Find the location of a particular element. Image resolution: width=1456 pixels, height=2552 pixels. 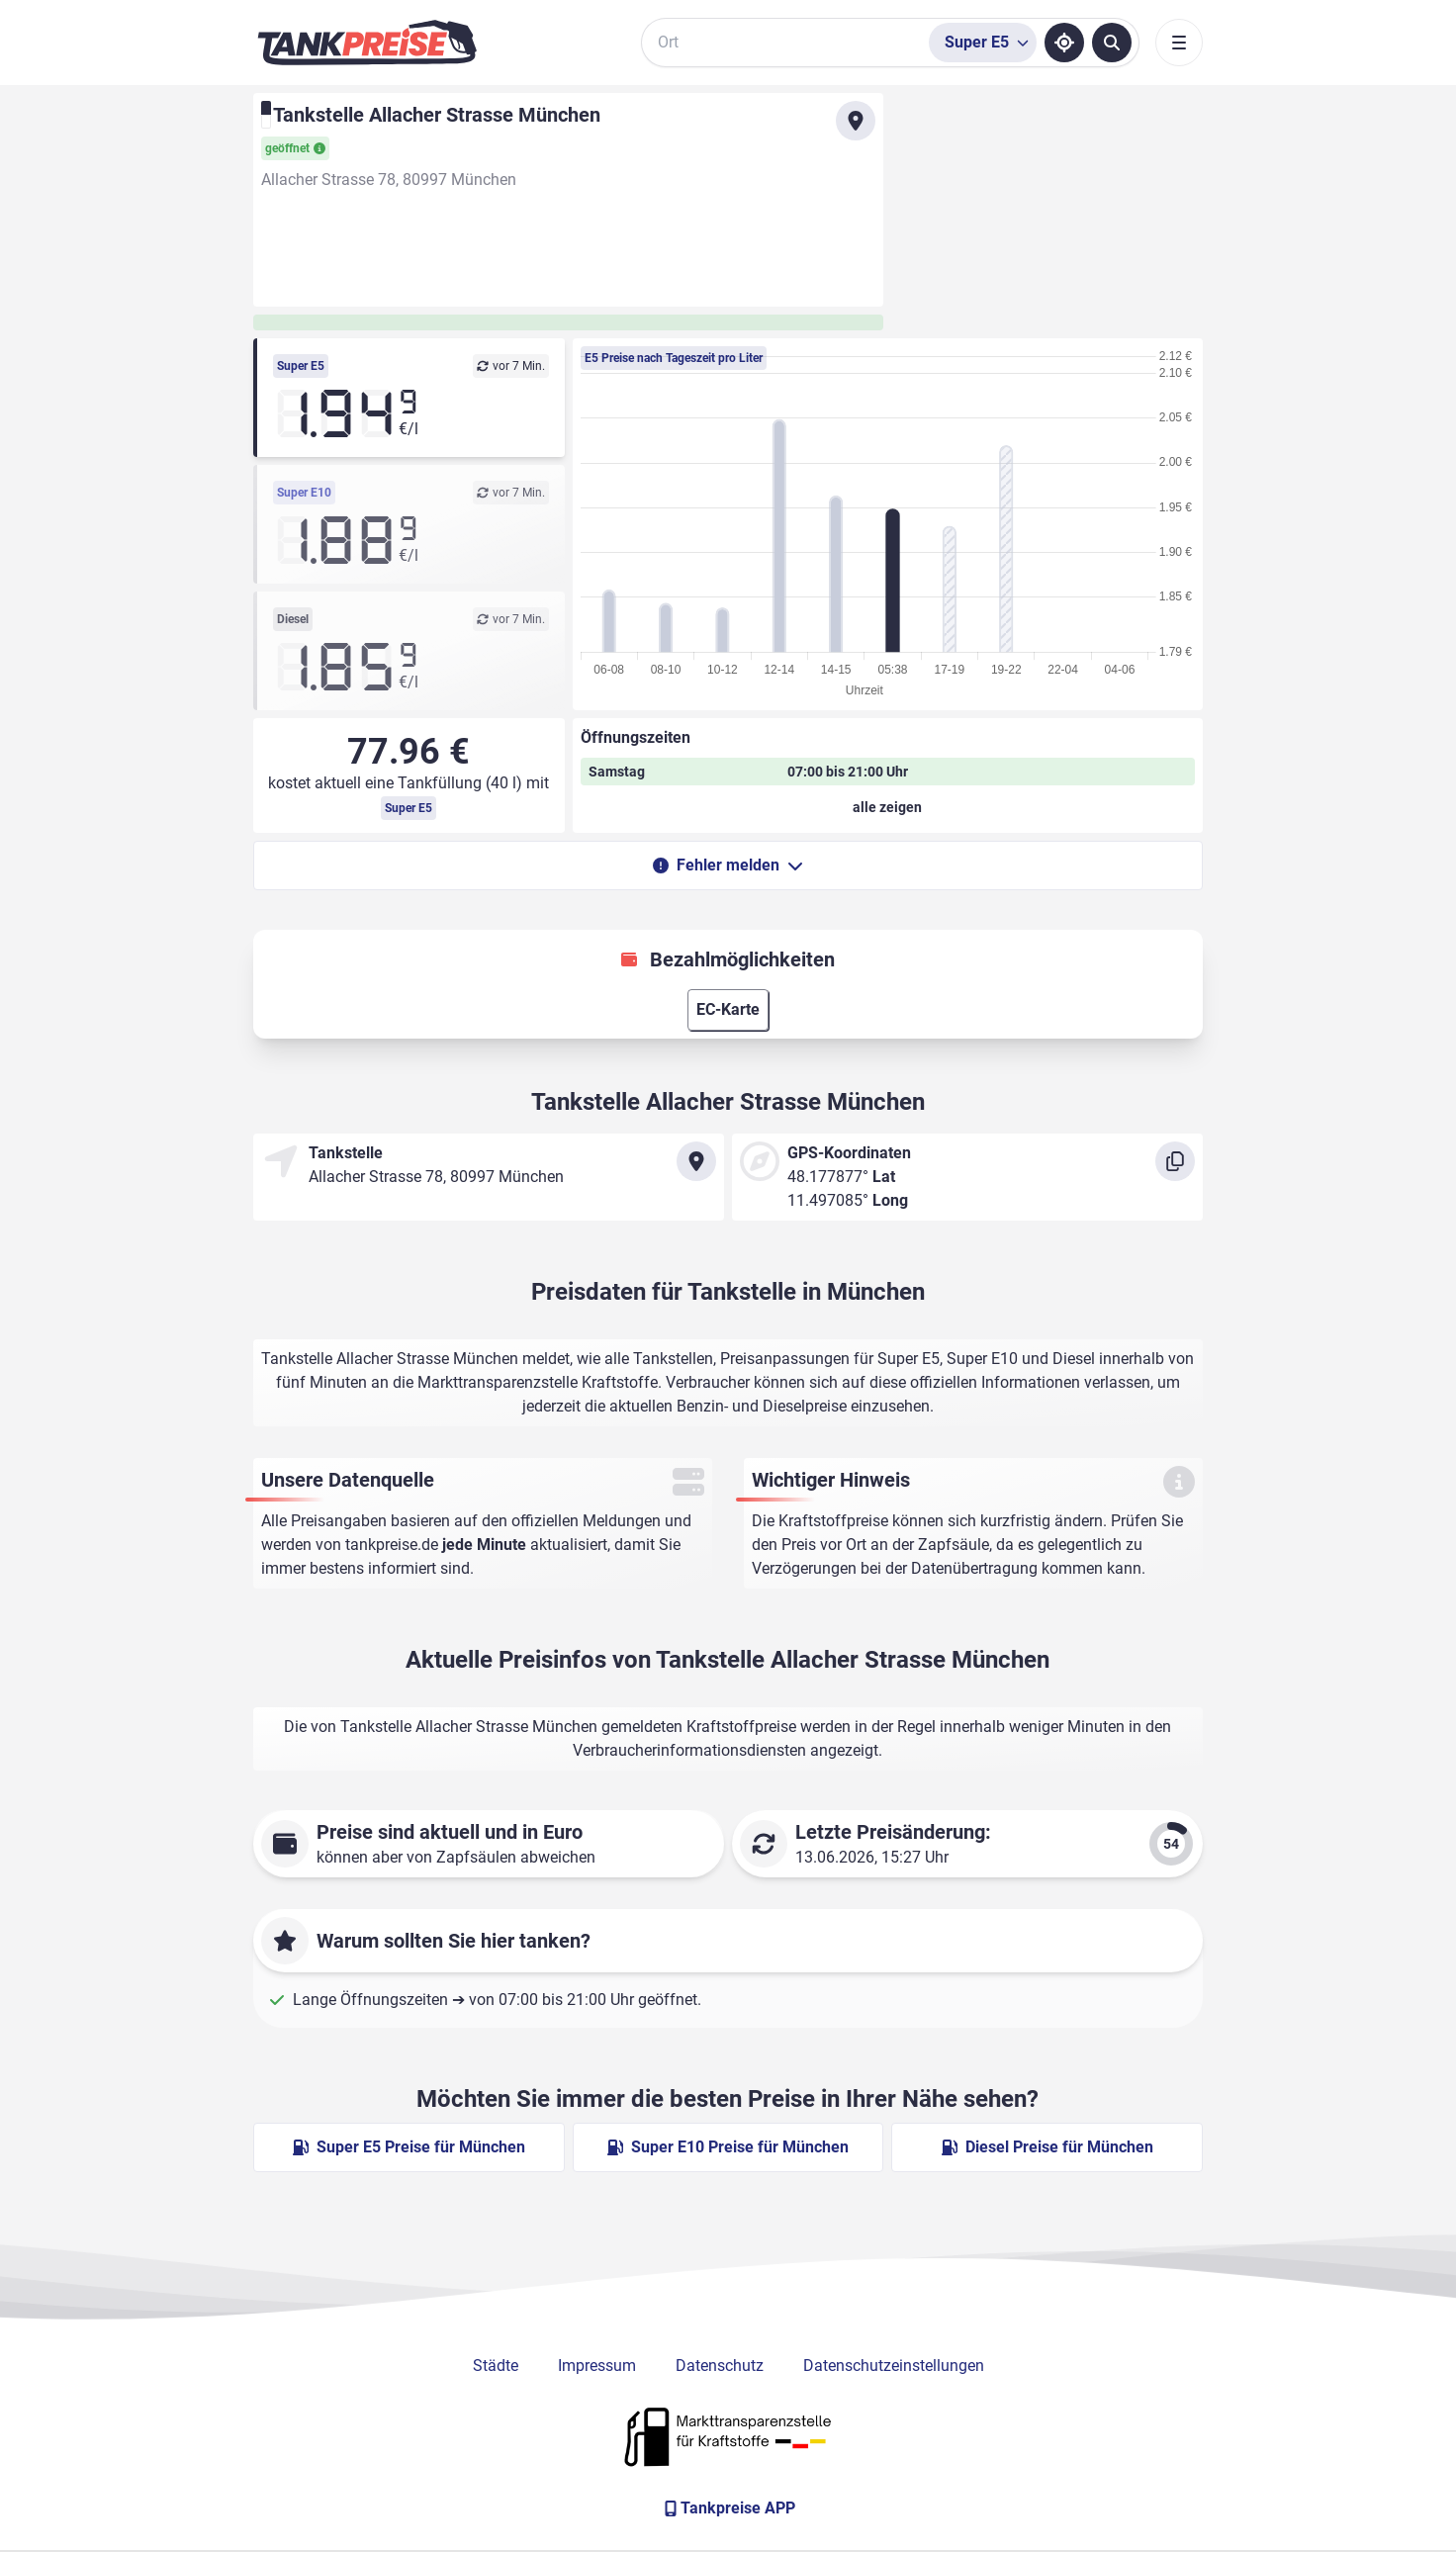

geöffnet is located at coordinates (295, 148).